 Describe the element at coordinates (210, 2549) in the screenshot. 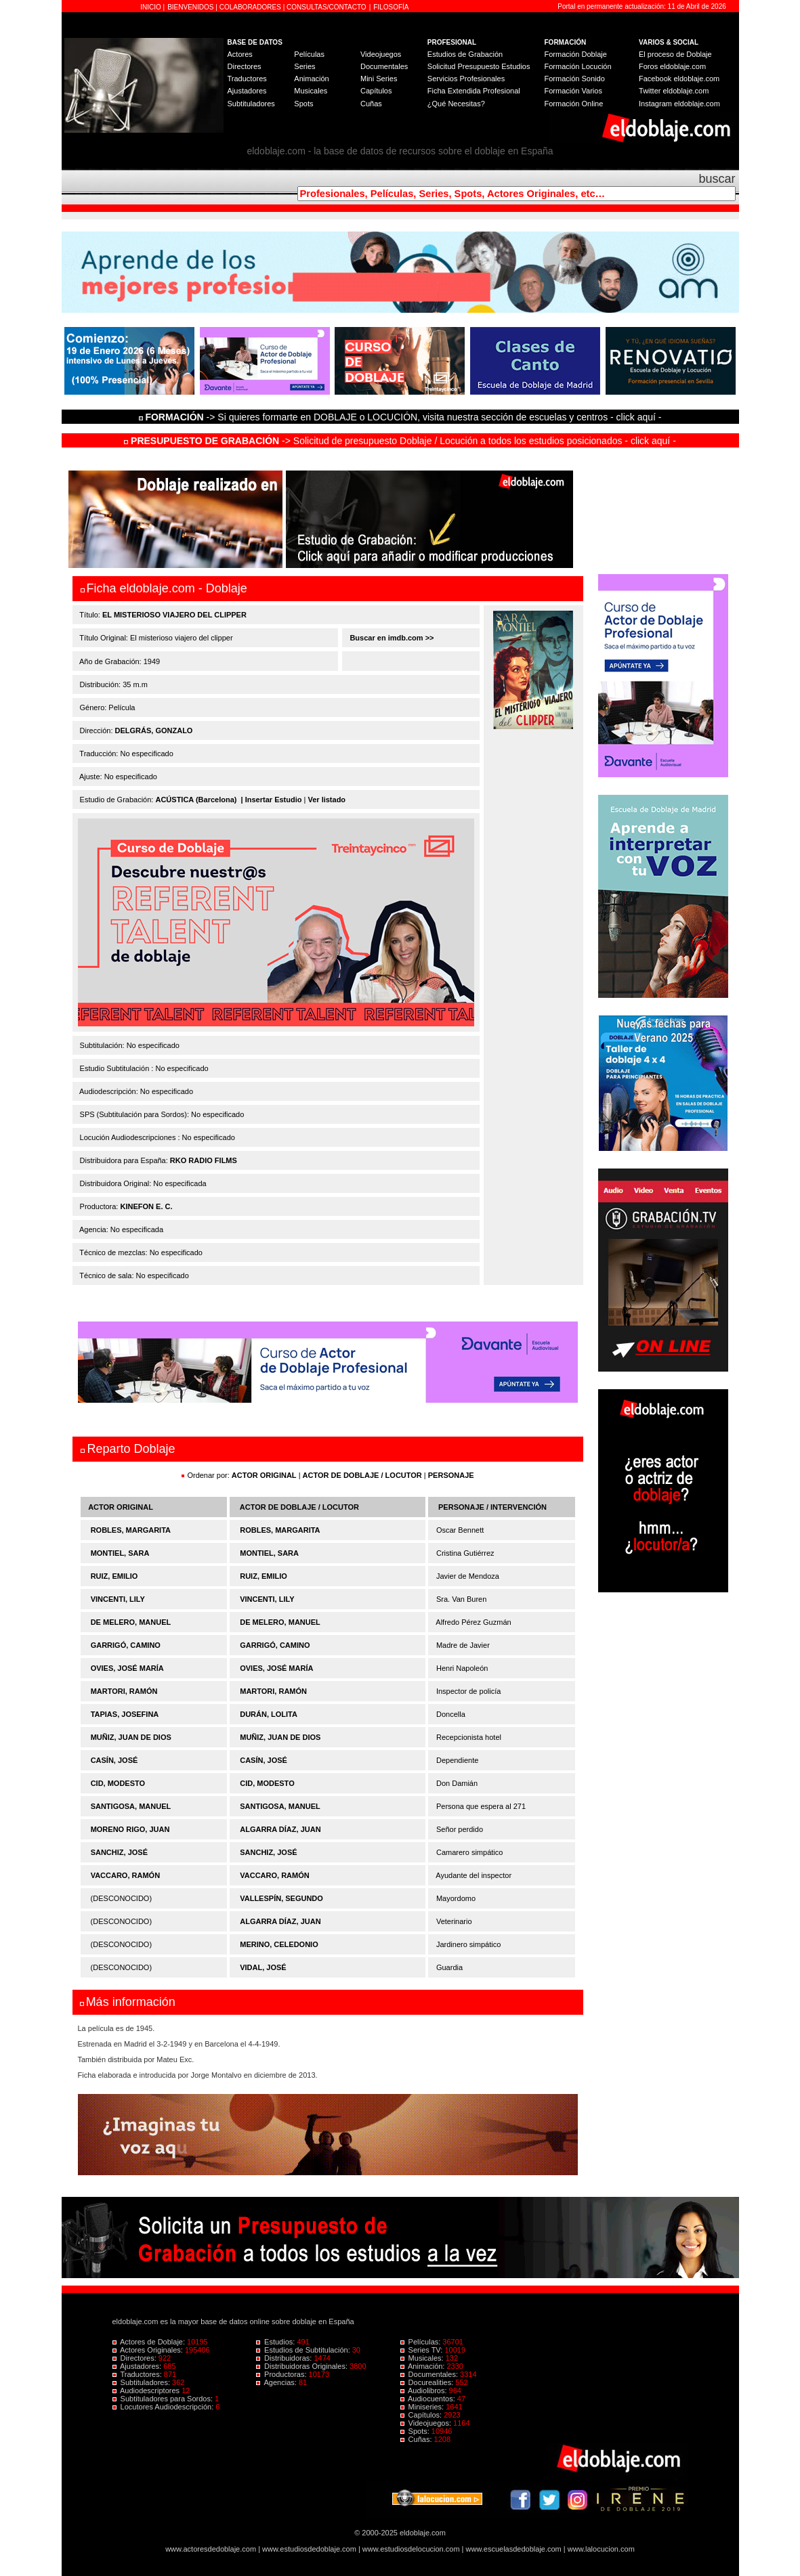

I see `www.actoresdedoblaje.com` at that location.